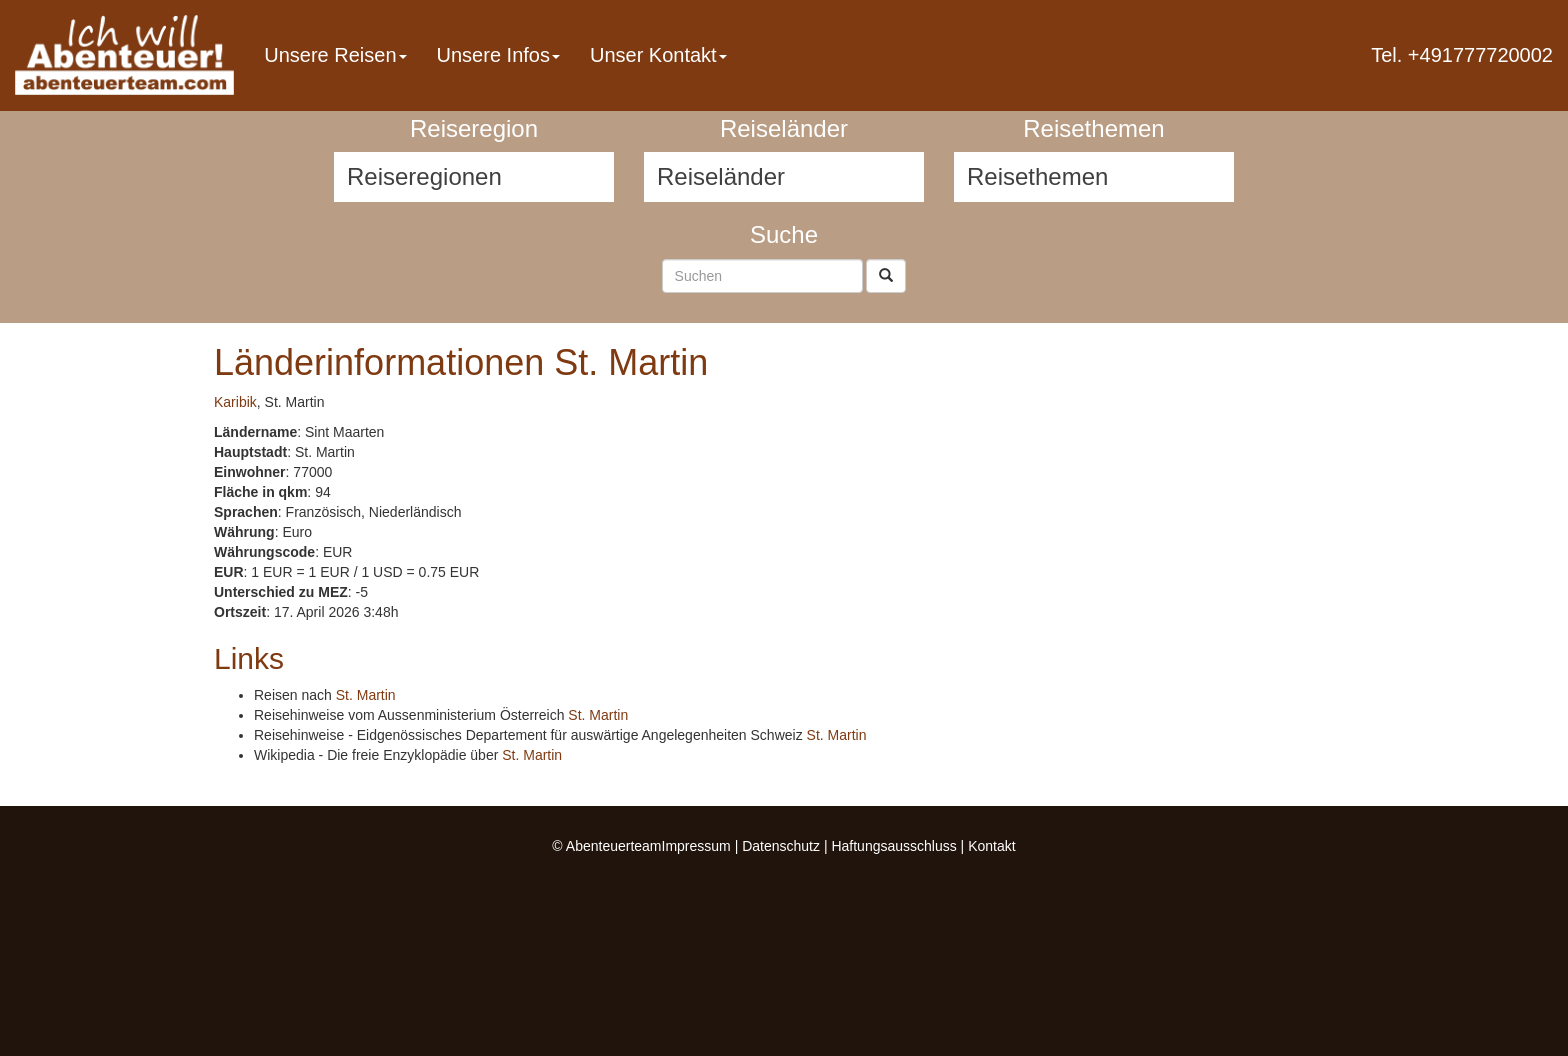  Describe the element at coordinates (658, 55) in the screenshot. I see `Unser Kontakt` at that location.